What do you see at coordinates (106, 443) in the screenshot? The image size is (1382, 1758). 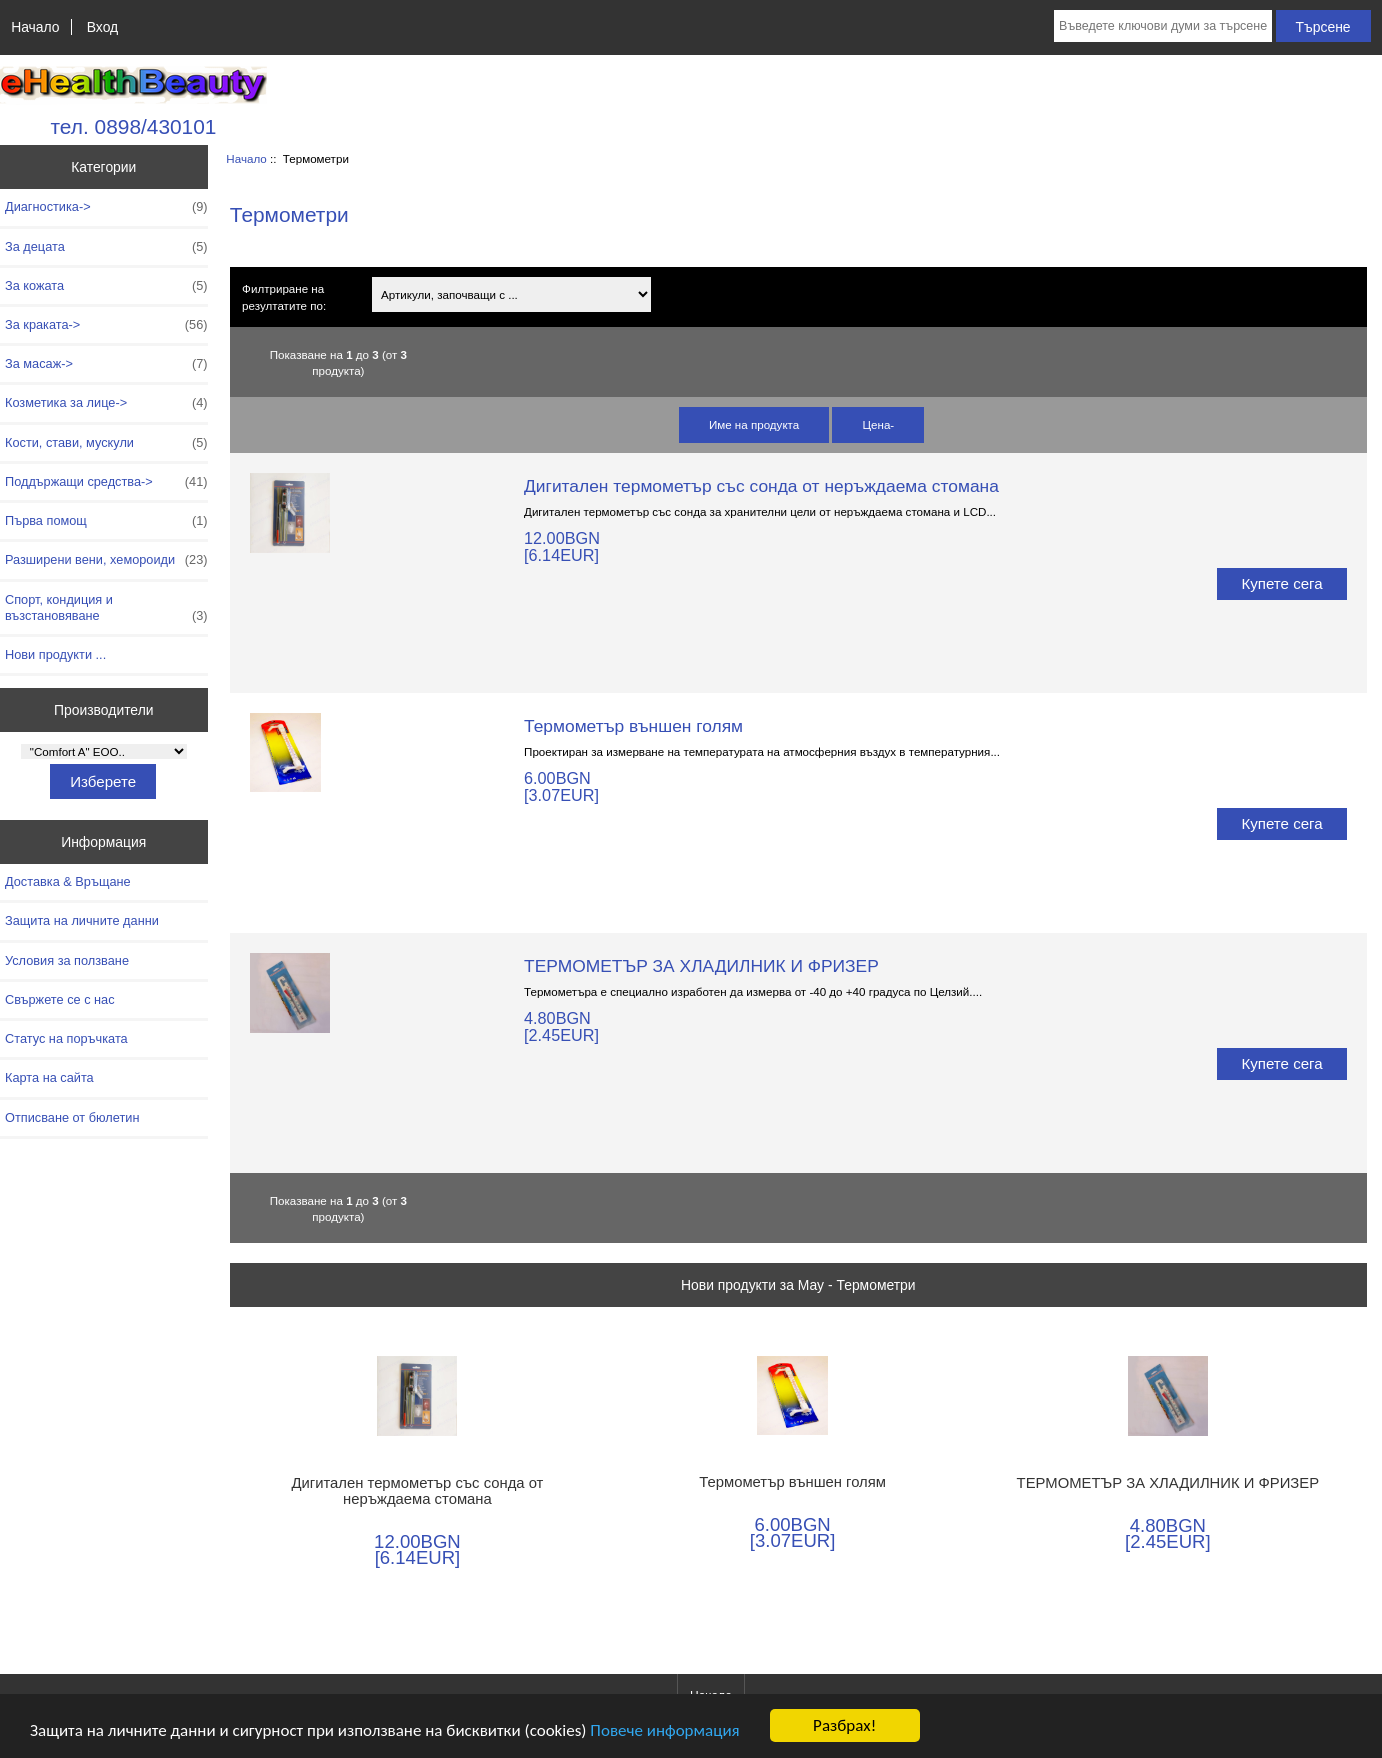 I see `Кости, стави, мускули` at bounding box center [106, 443].